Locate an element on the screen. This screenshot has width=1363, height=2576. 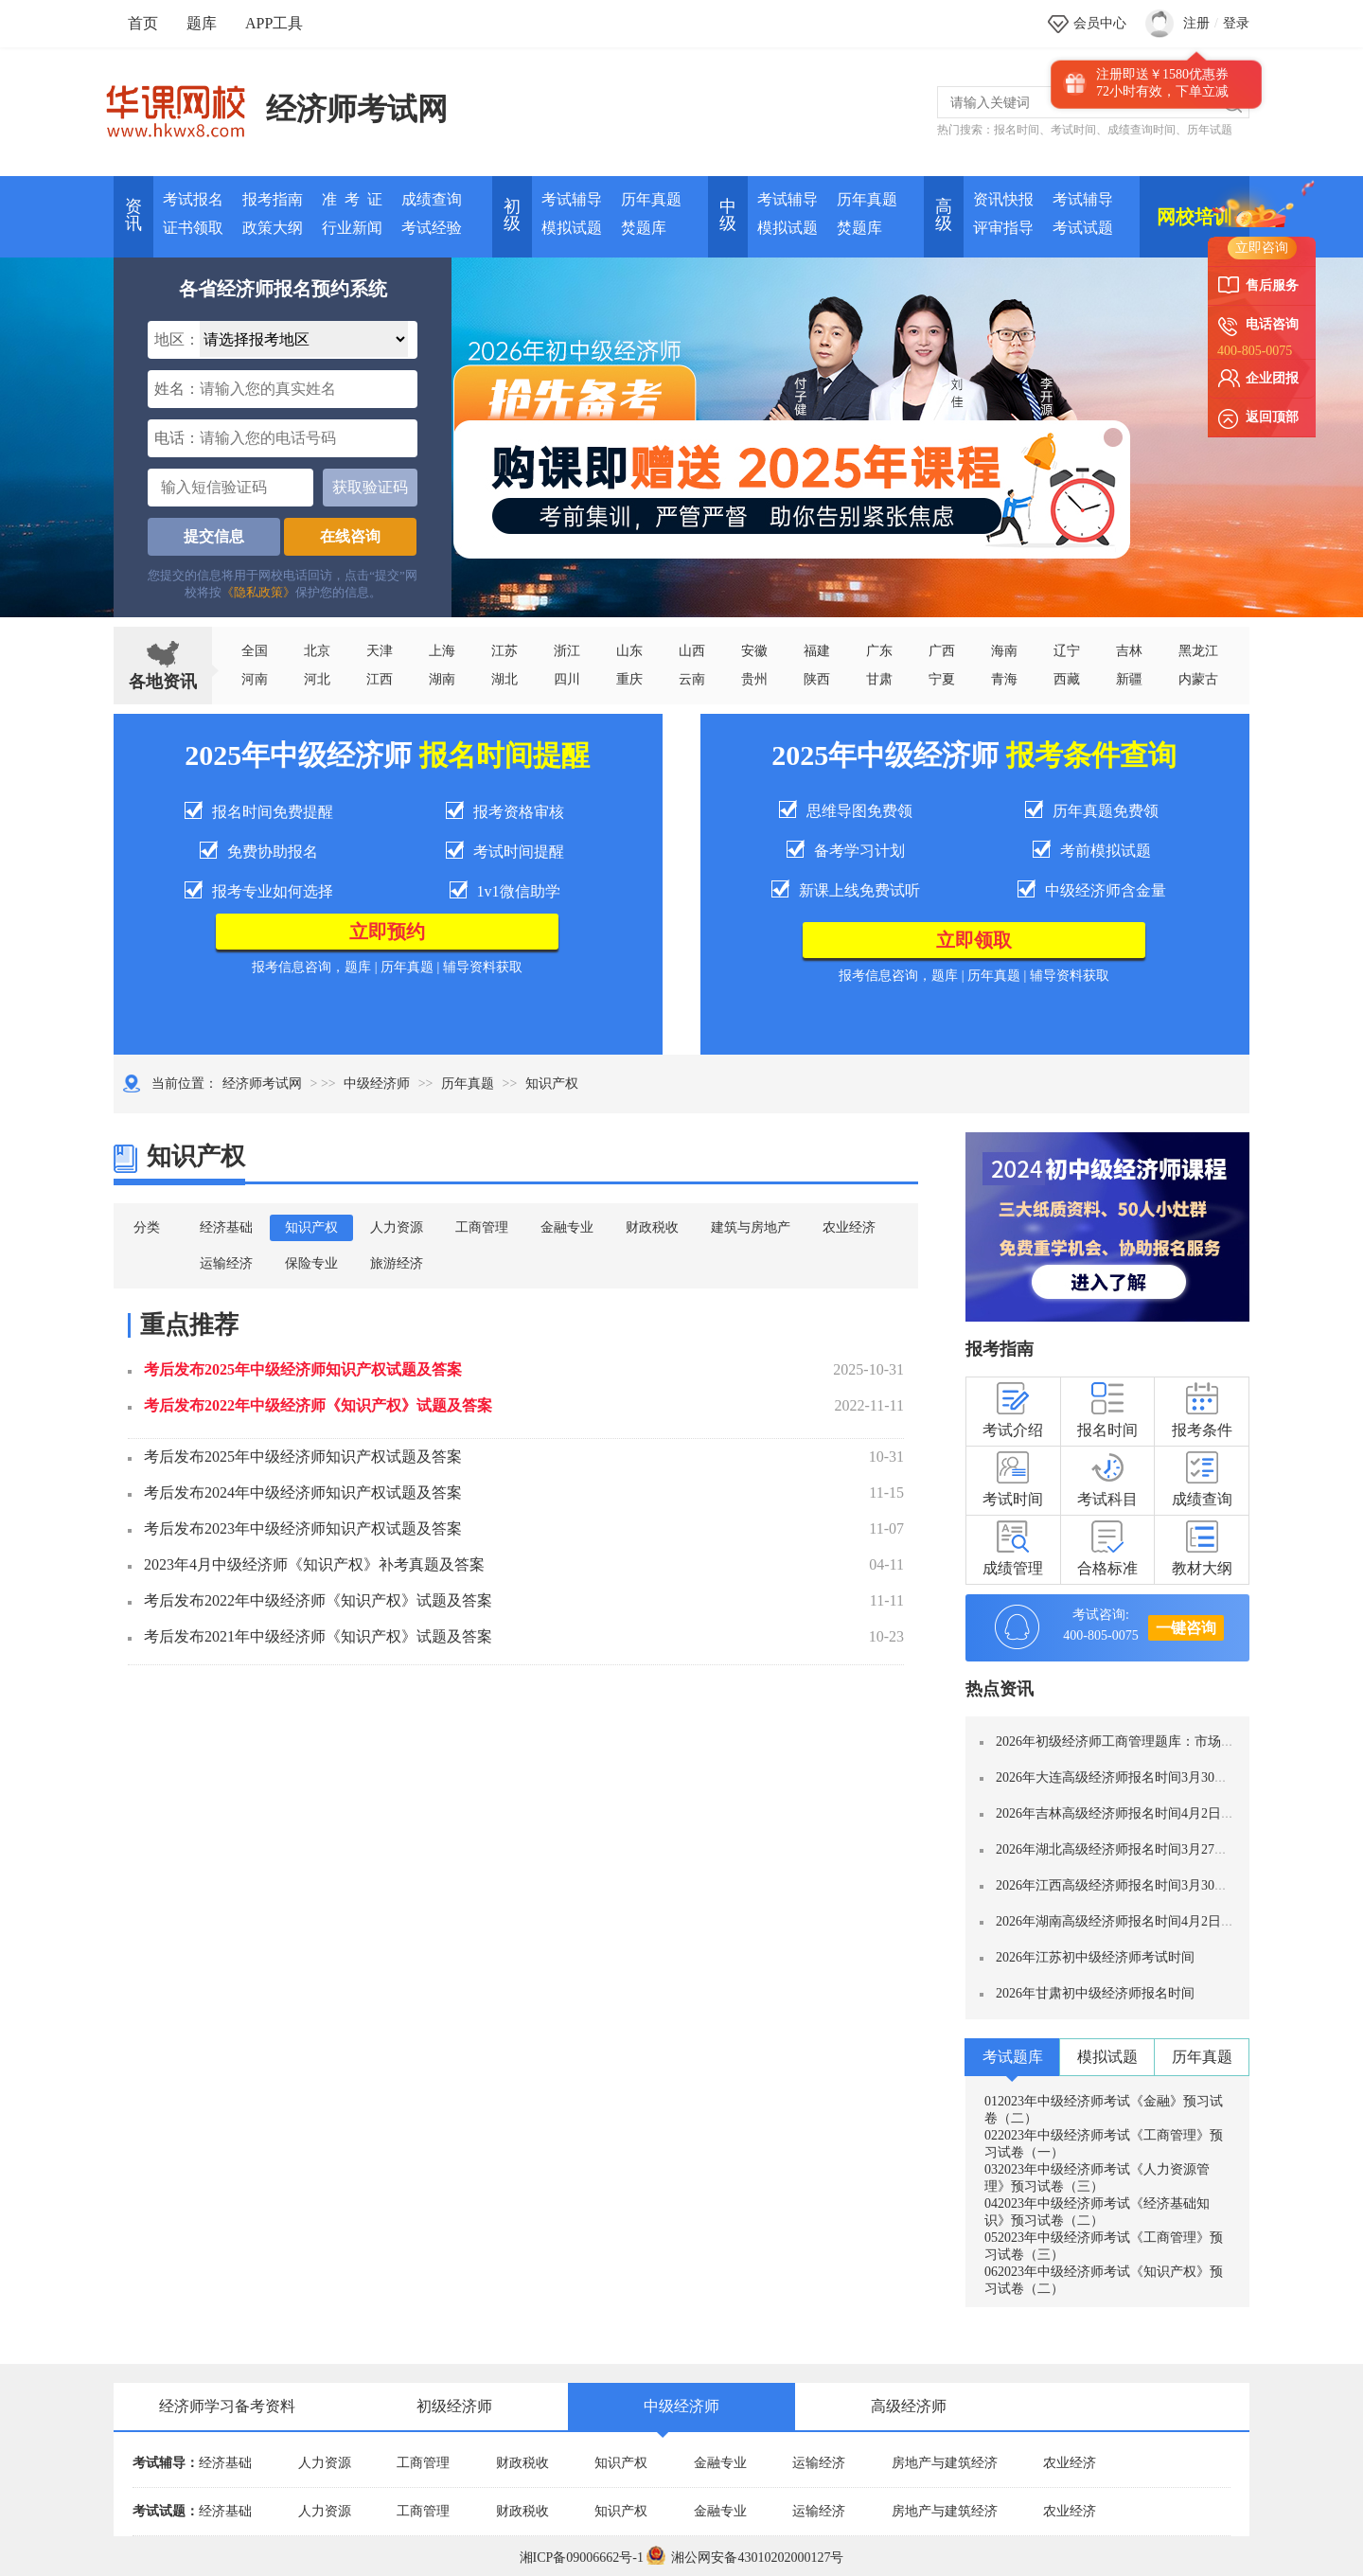
考试试题 is located at coordinates (1083, 228).